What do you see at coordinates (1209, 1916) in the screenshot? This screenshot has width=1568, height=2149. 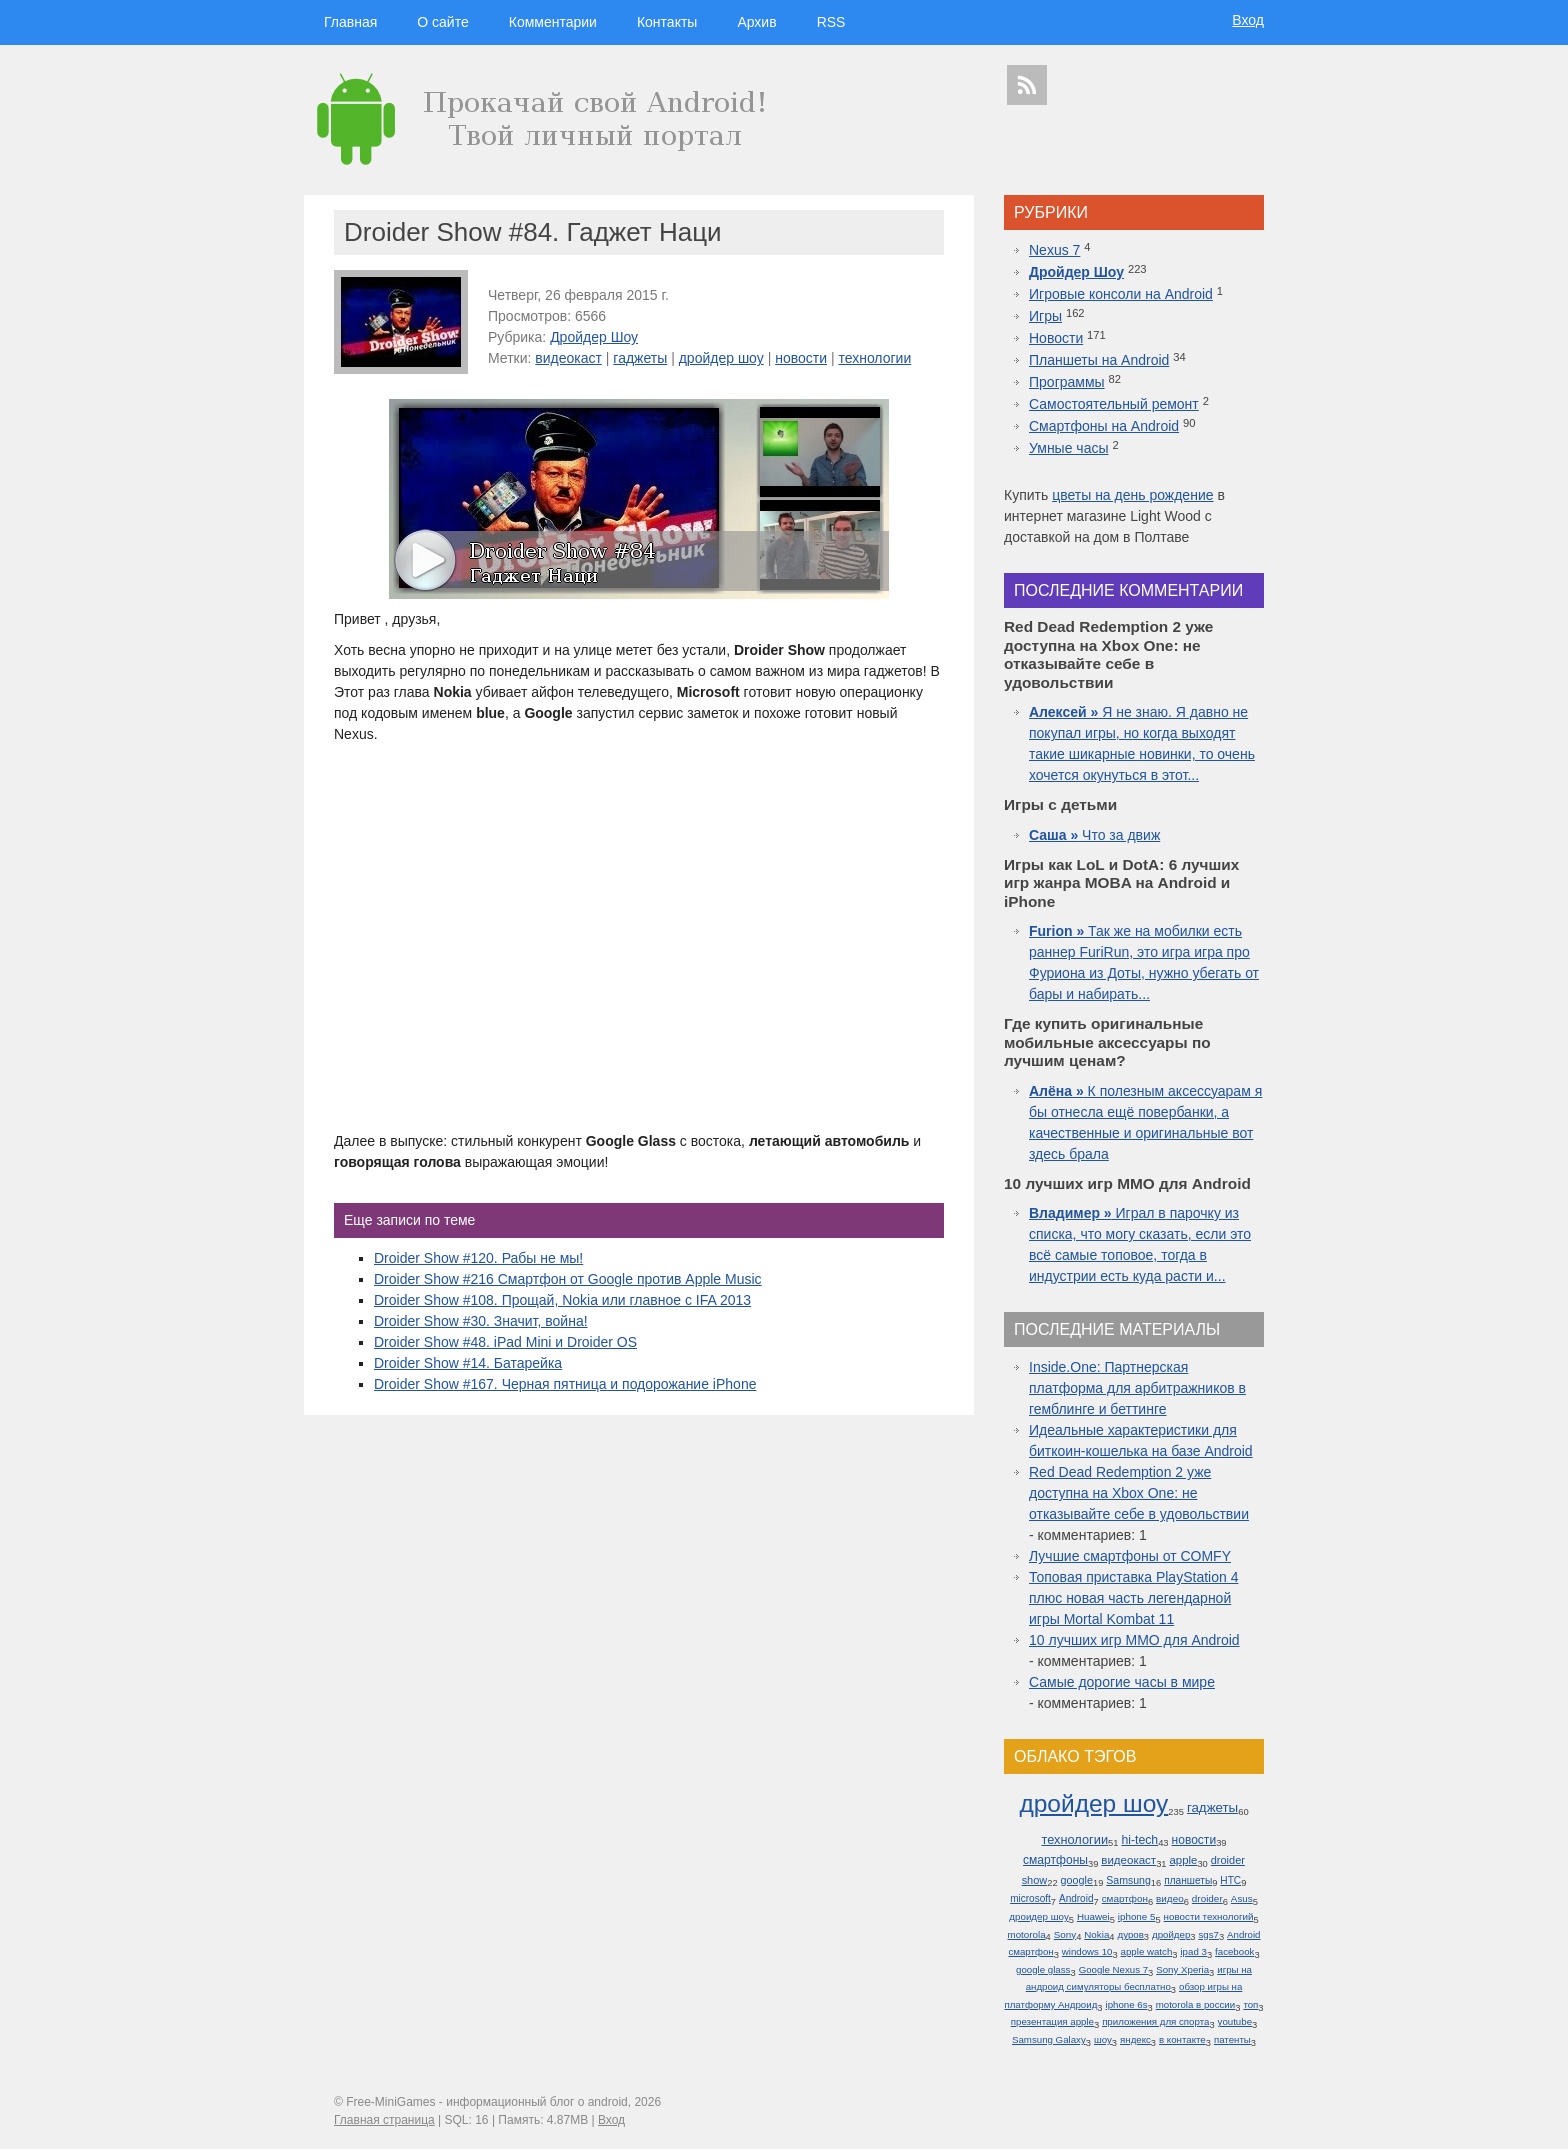 I see `новости технологий` at bounding box center [1209, 1916].